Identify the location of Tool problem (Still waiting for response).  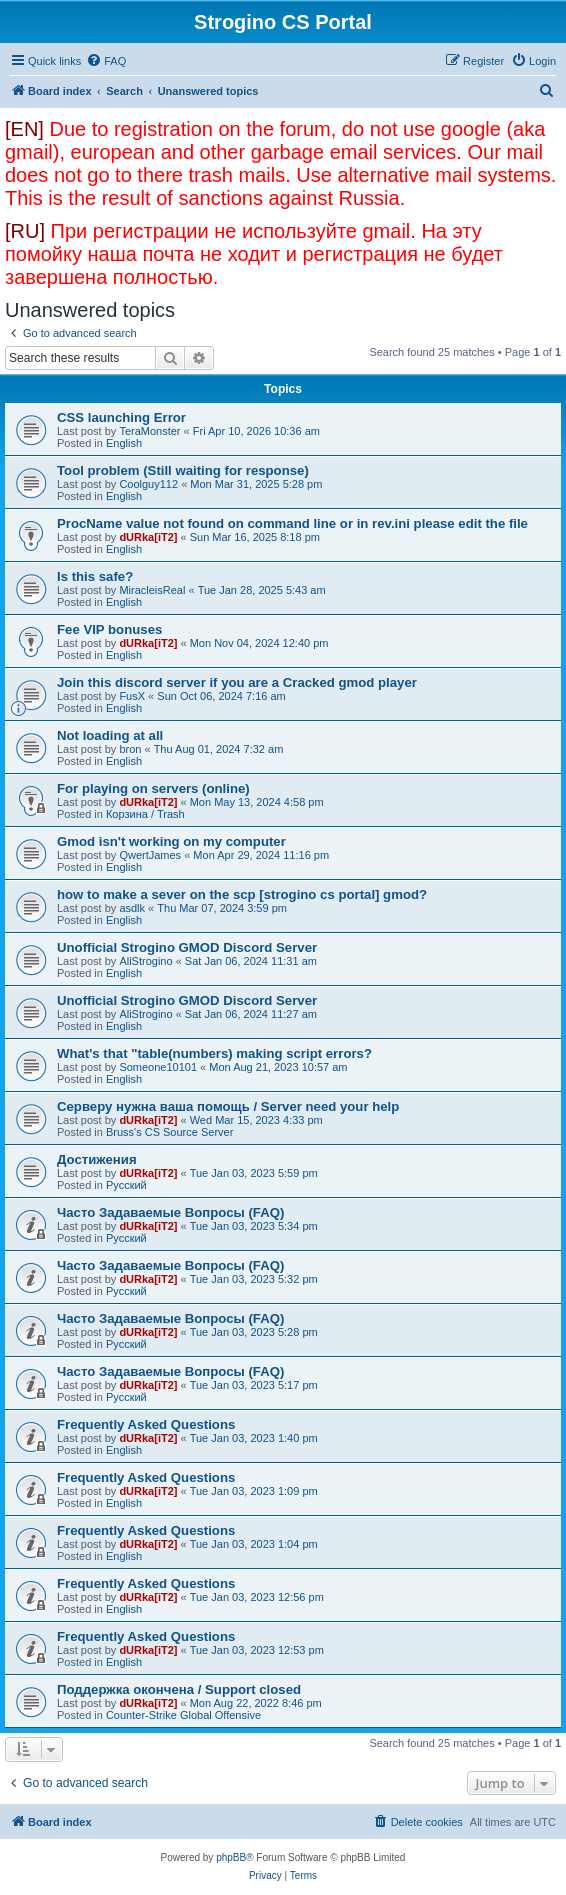
(183, 470).